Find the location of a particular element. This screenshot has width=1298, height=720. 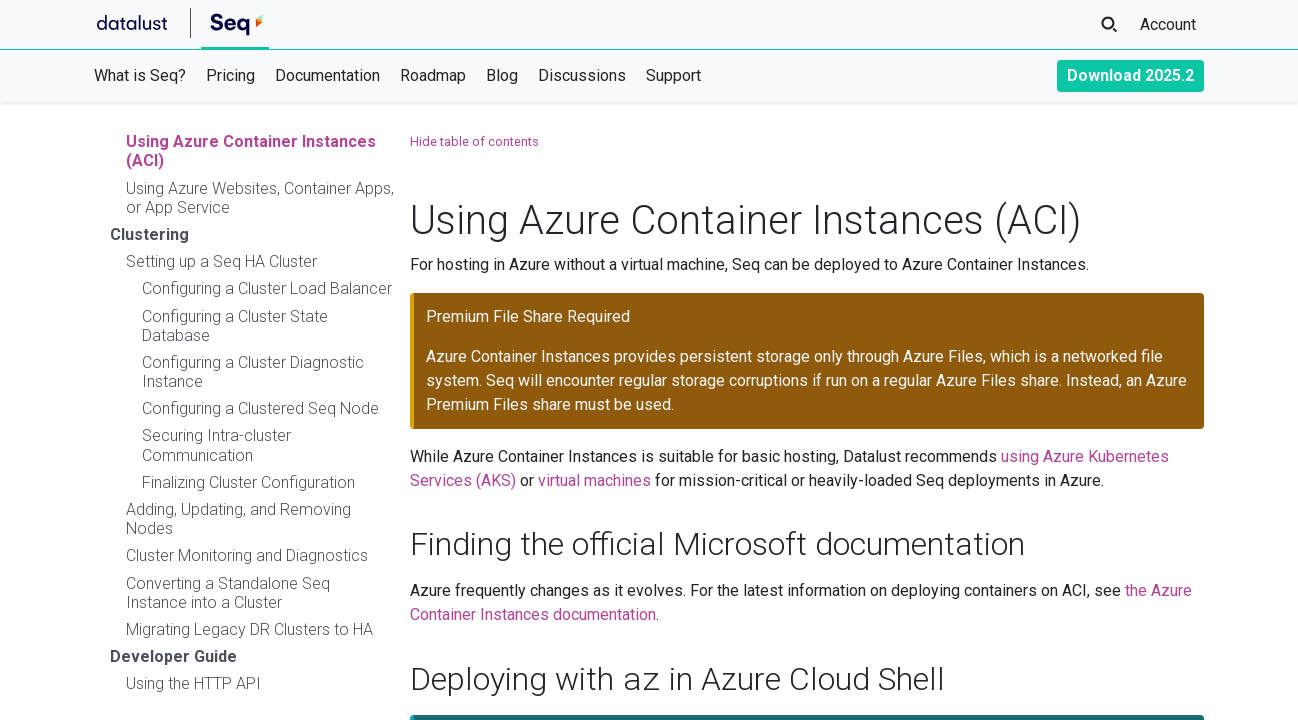

Using the HTTP API is located at coordinates (193, 683).